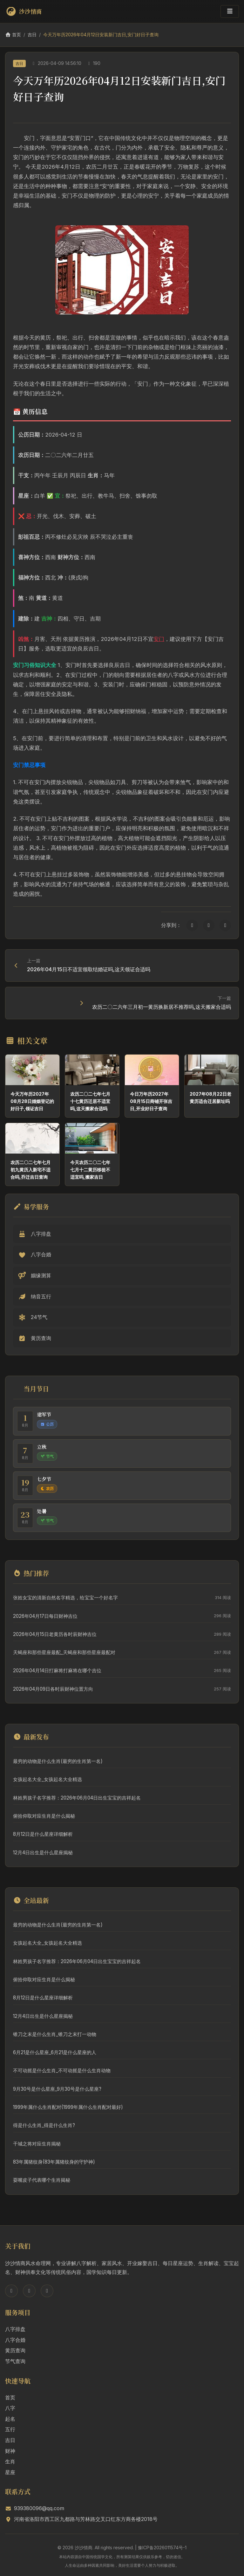 The width and height of the screenshot is (244, 2576). What do you see at coordinates (44, 2125) in the screenshot?
I see `得是什么生肖_得是什么生肖?` at bounding box center [44, 2125].